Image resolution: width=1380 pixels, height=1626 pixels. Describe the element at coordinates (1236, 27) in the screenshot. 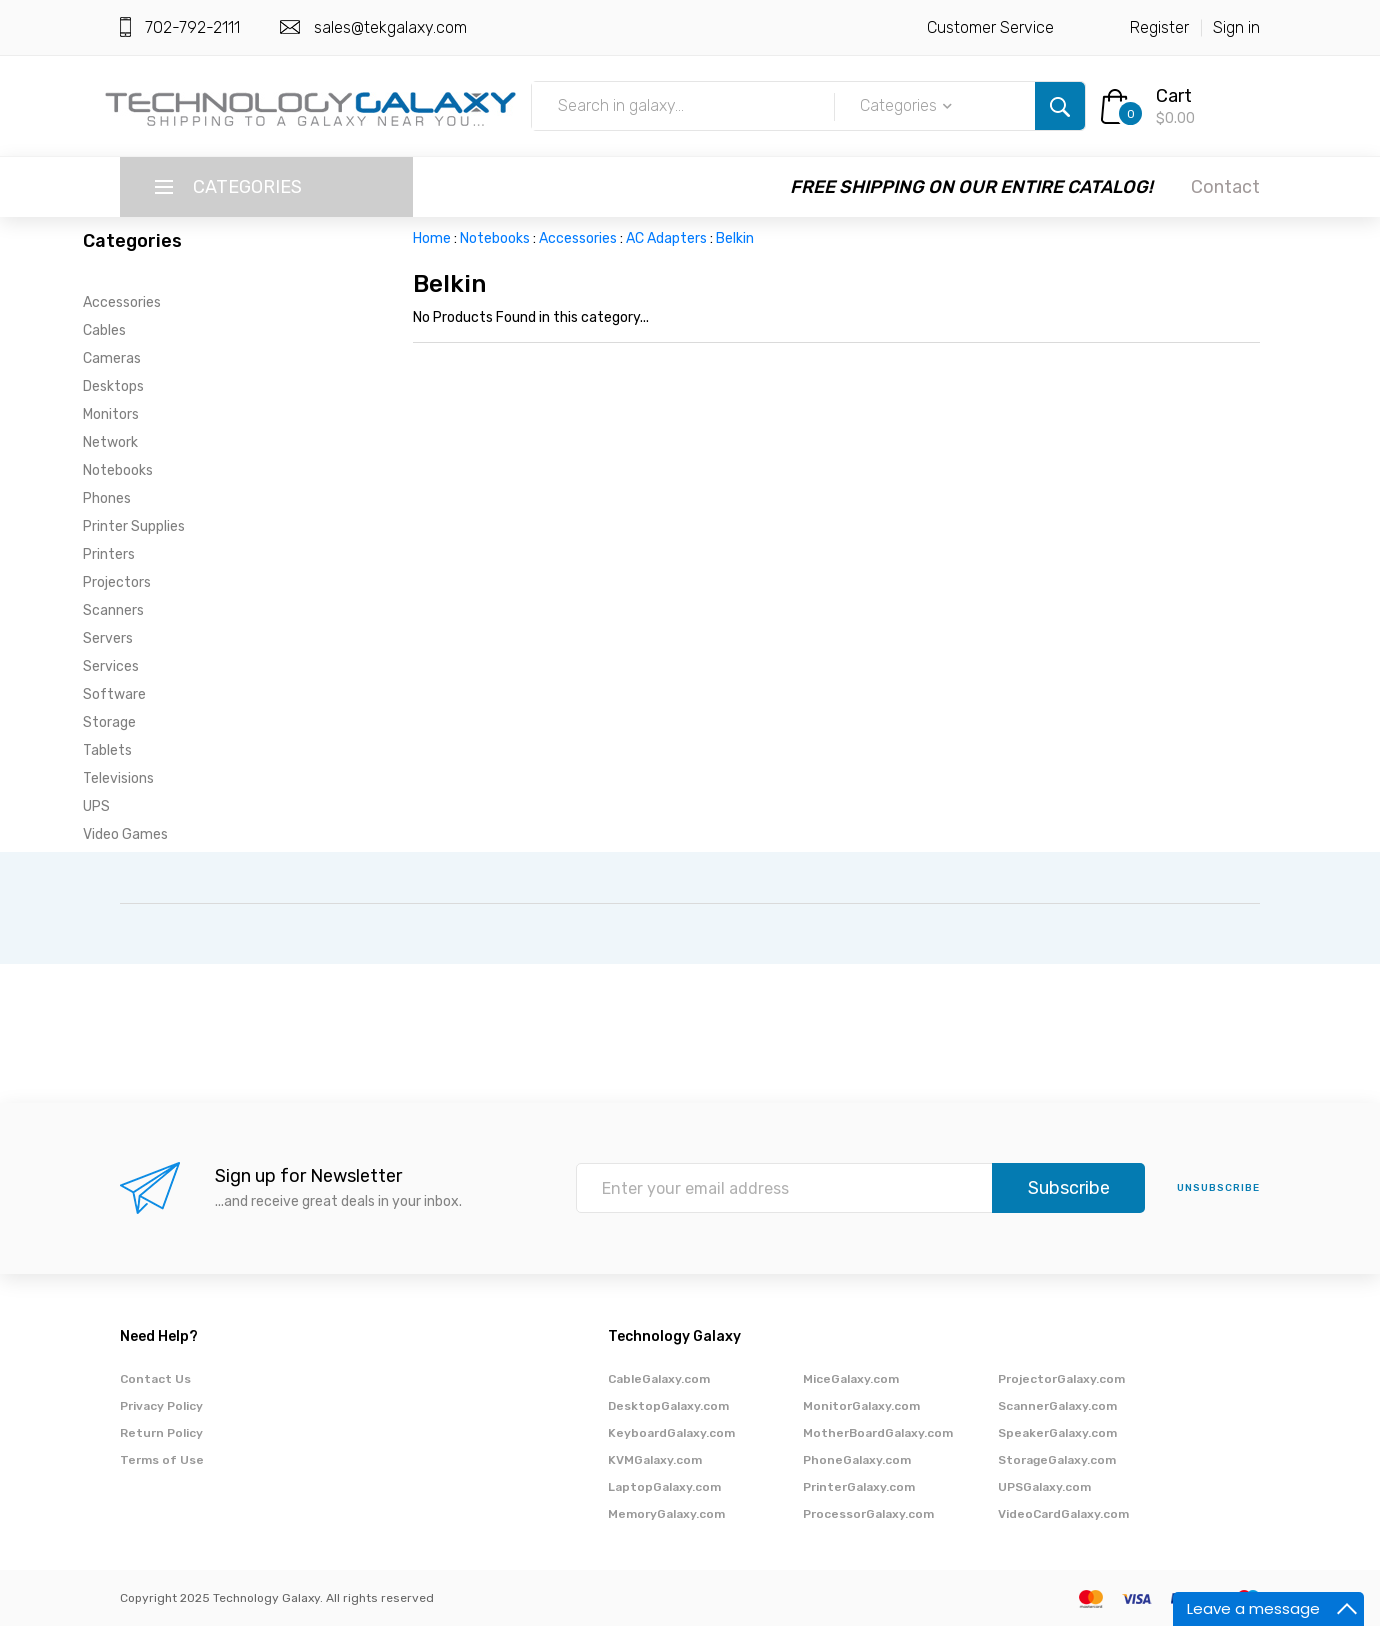

I see `Sign in` at that location.